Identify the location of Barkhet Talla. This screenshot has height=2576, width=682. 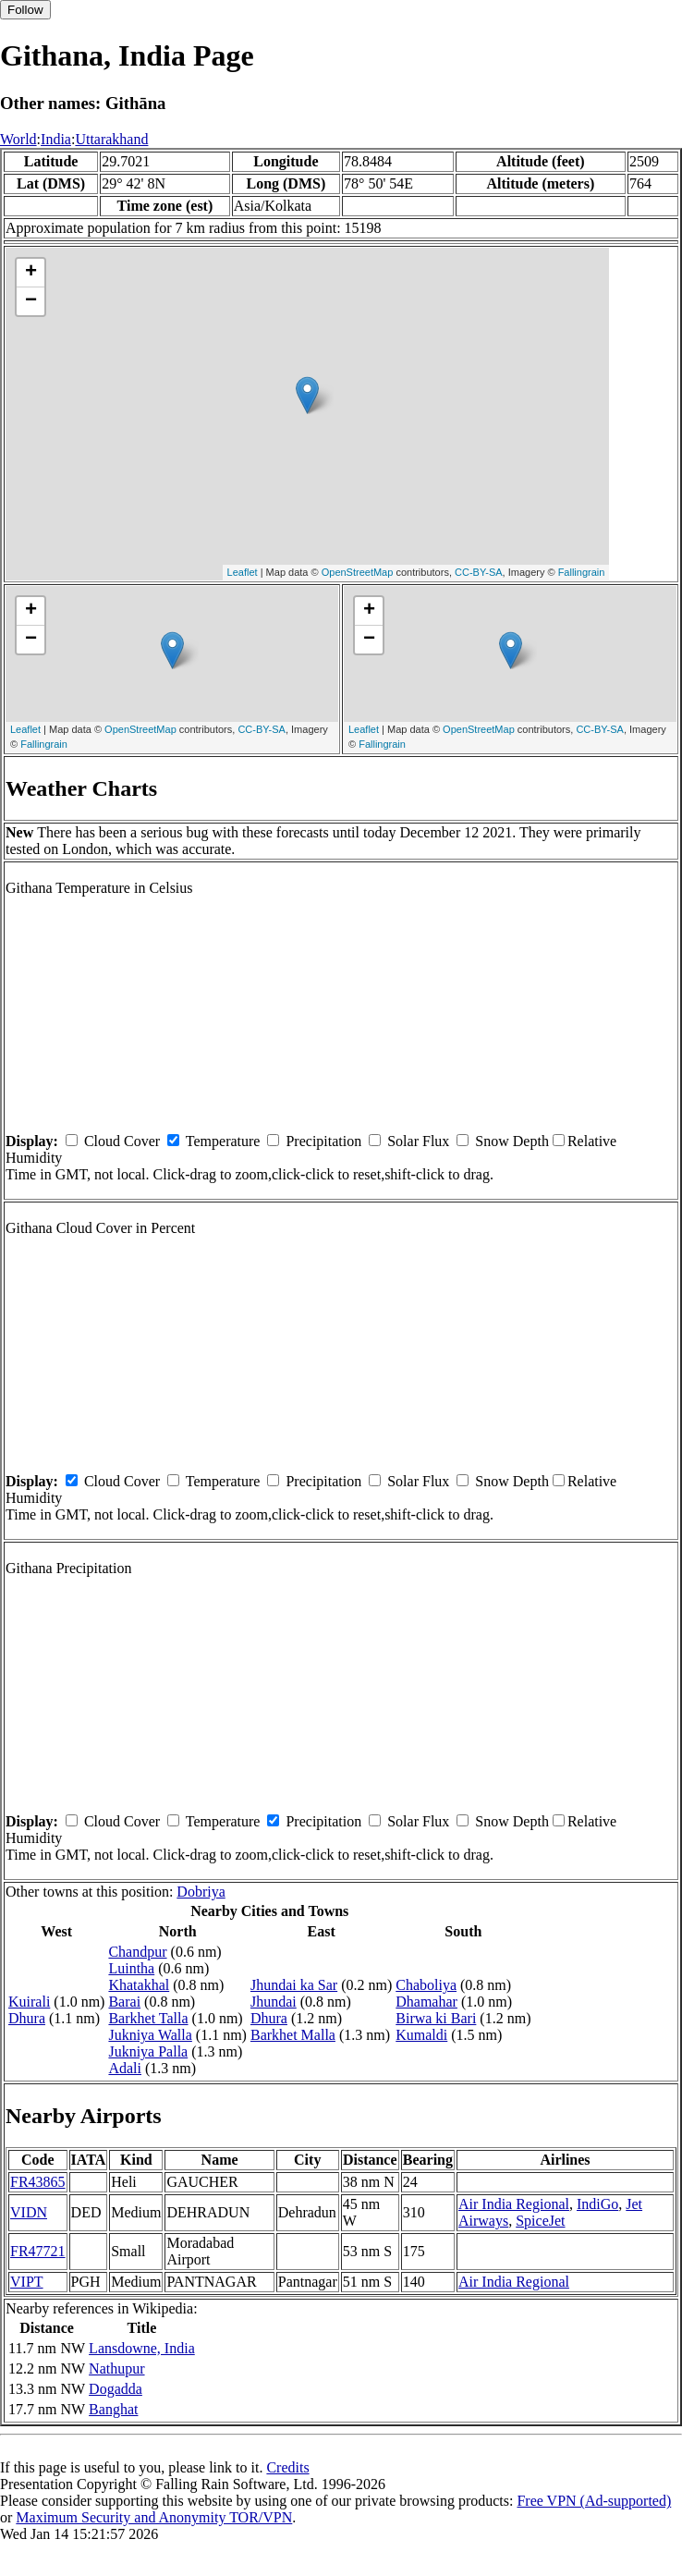
(148, 2018).